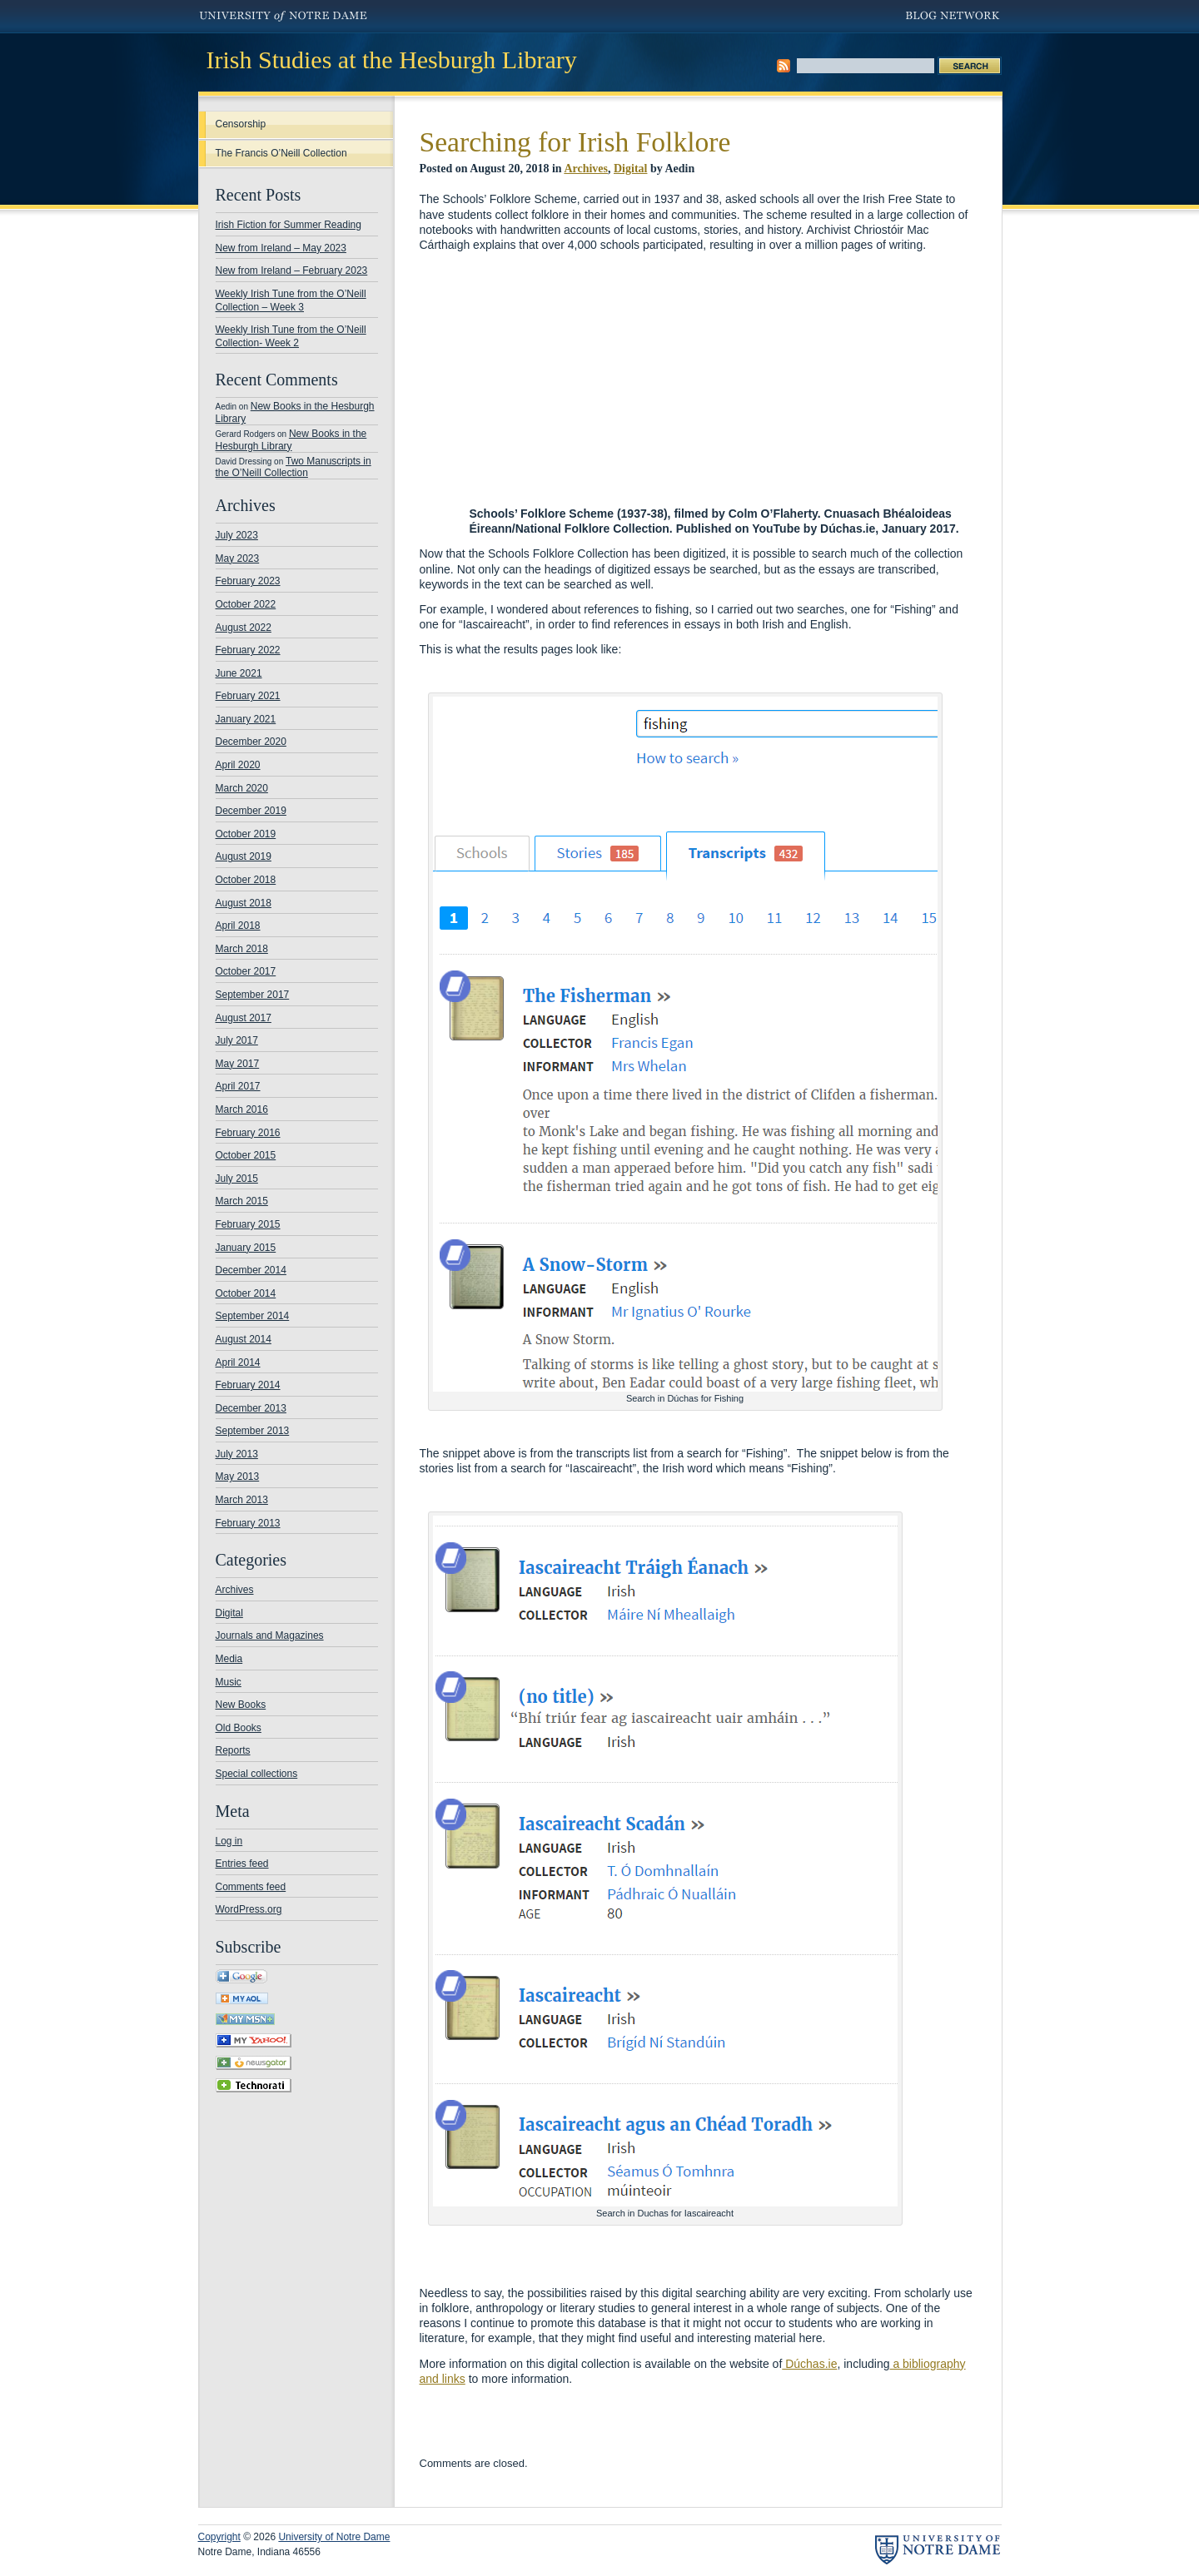  What do you see at coordinates (241, 1704) in the screenshot?
I see `New Books` at bounding box center [241, 1704].